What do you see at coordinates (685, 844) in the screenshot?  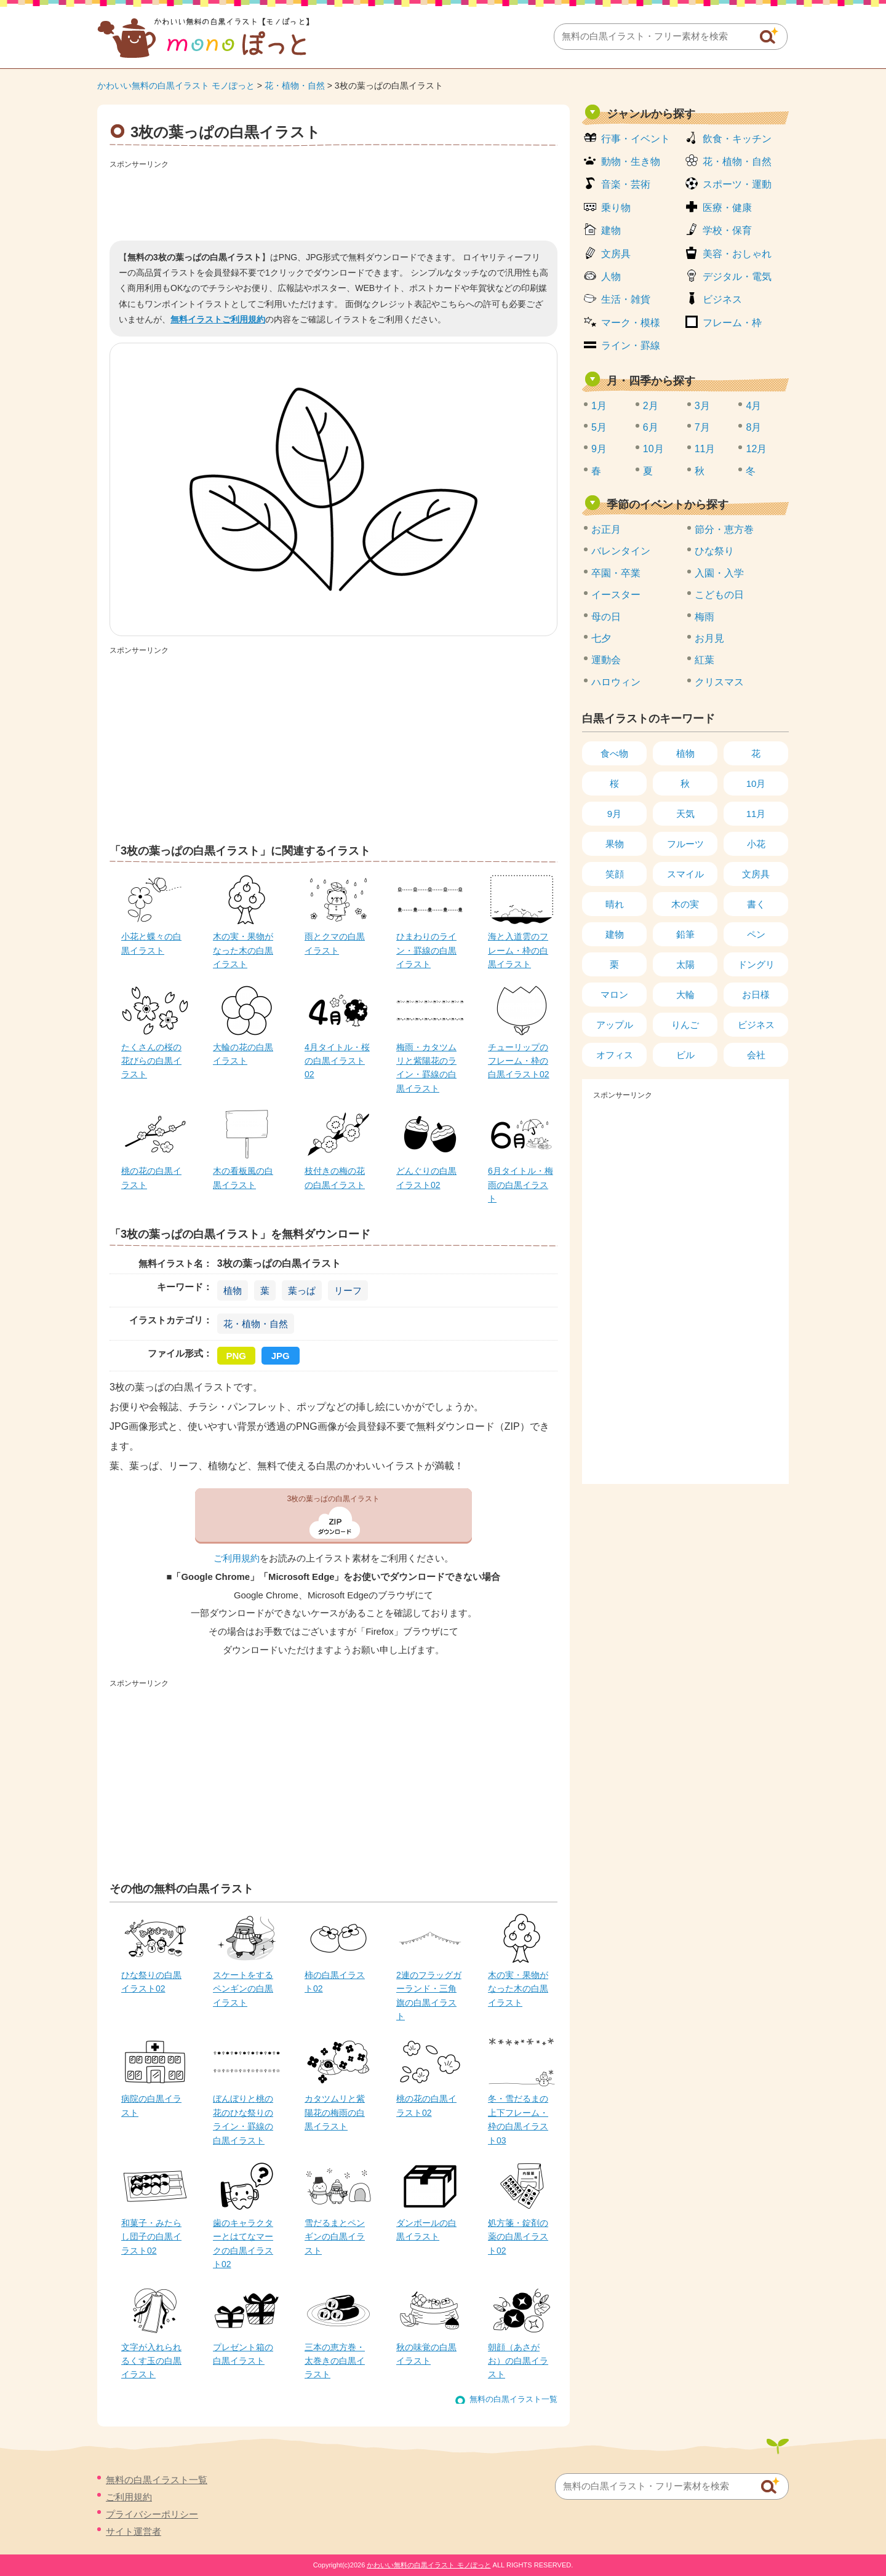 I see `フルーツ` at bounding box center [685, 844].